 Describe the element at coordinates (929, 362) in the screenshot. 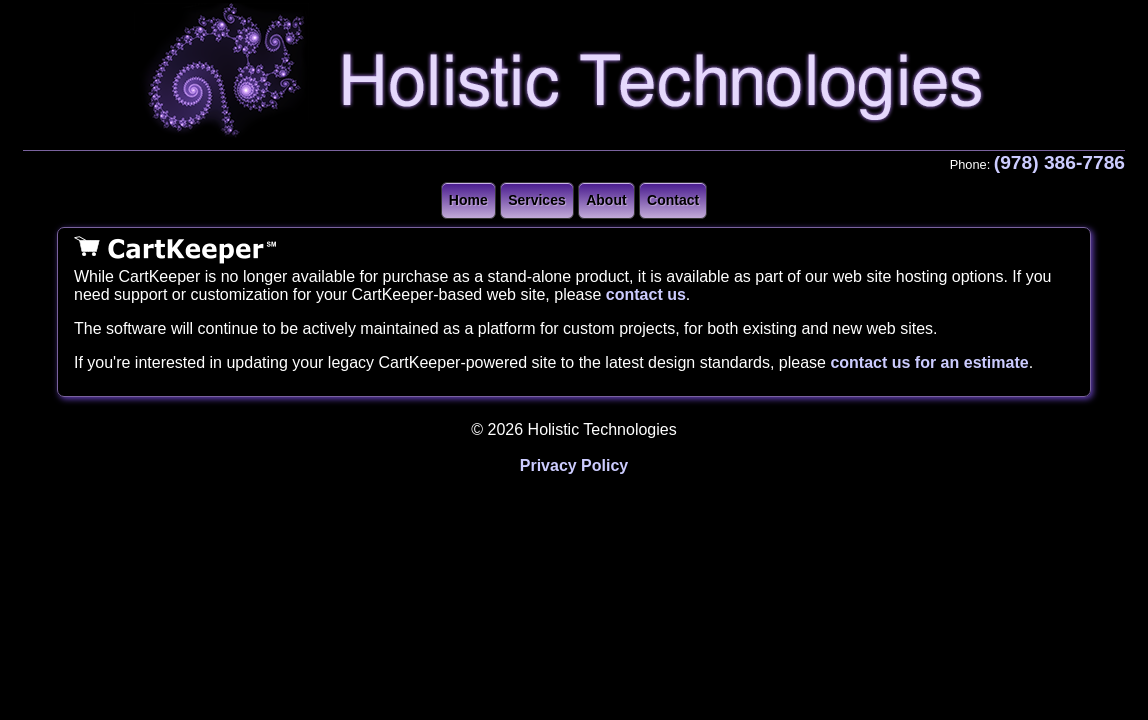

I see `contact us for an estimate` at that location.